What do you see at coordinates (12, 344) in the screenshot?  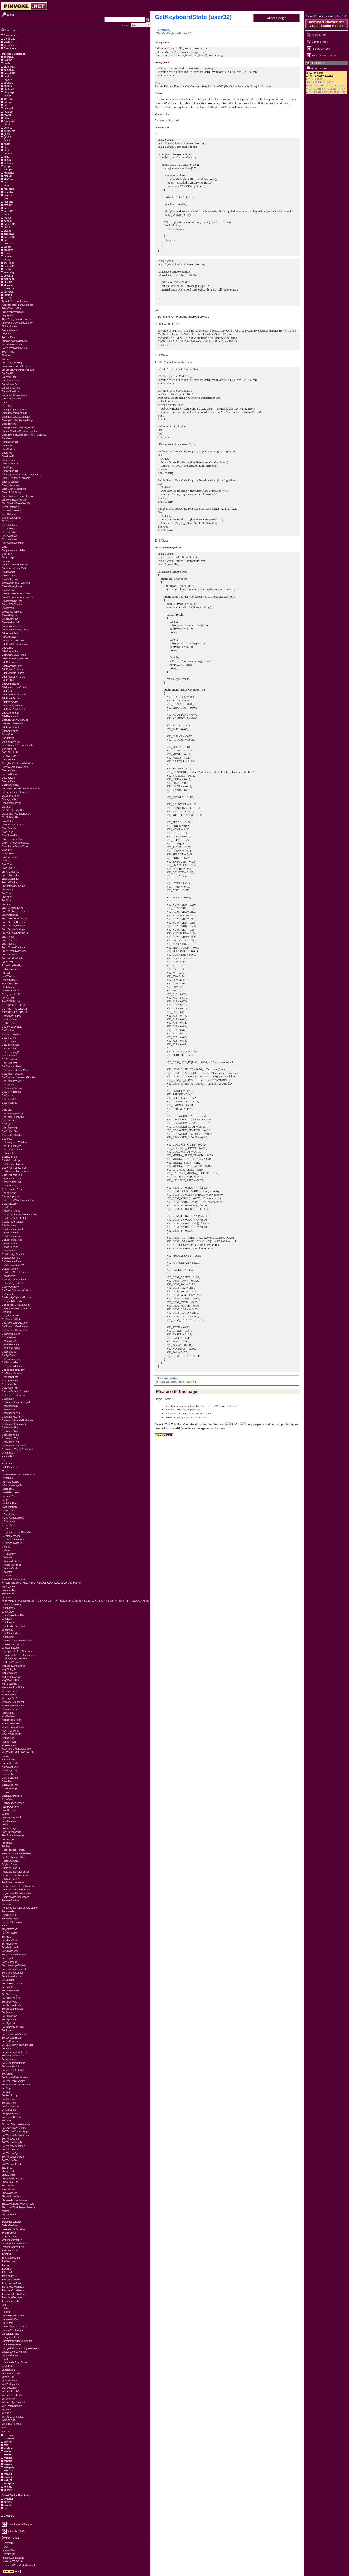 I see `AttachThreadInput` at bounding box center [12, 344].